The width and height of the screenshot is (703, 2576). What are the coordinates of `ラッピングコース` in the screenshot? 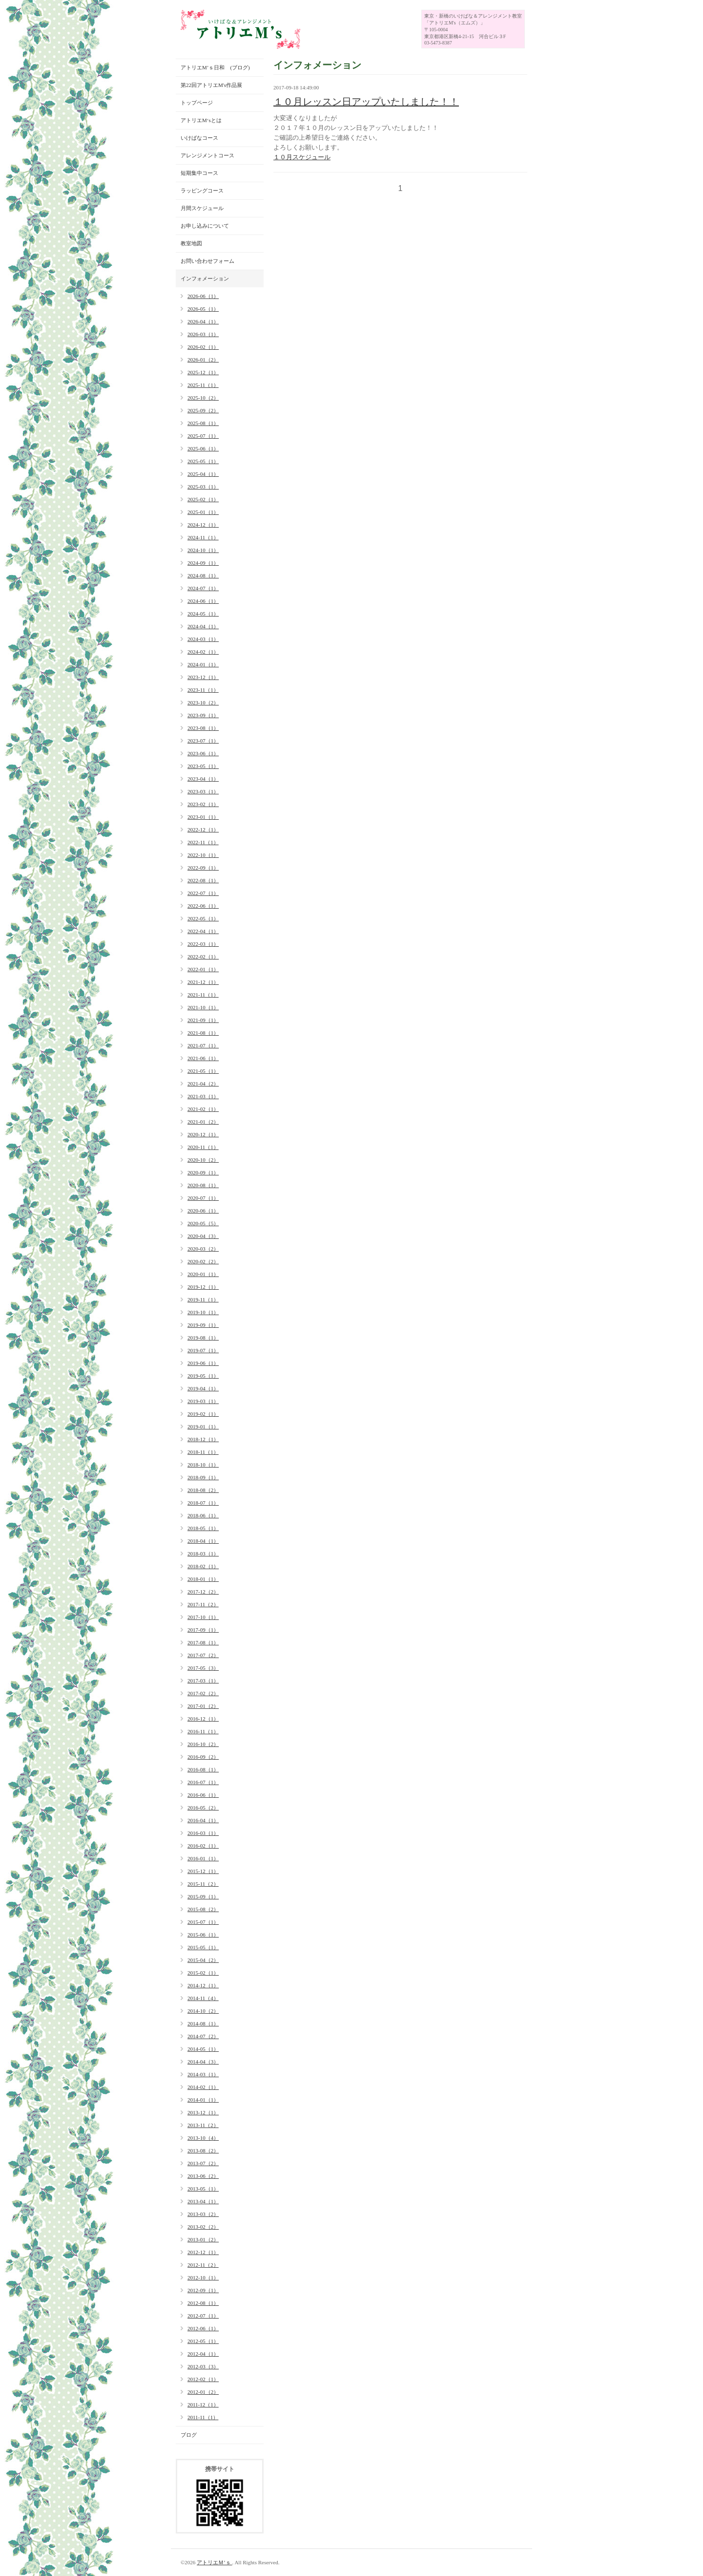 It's located at (202, 190).